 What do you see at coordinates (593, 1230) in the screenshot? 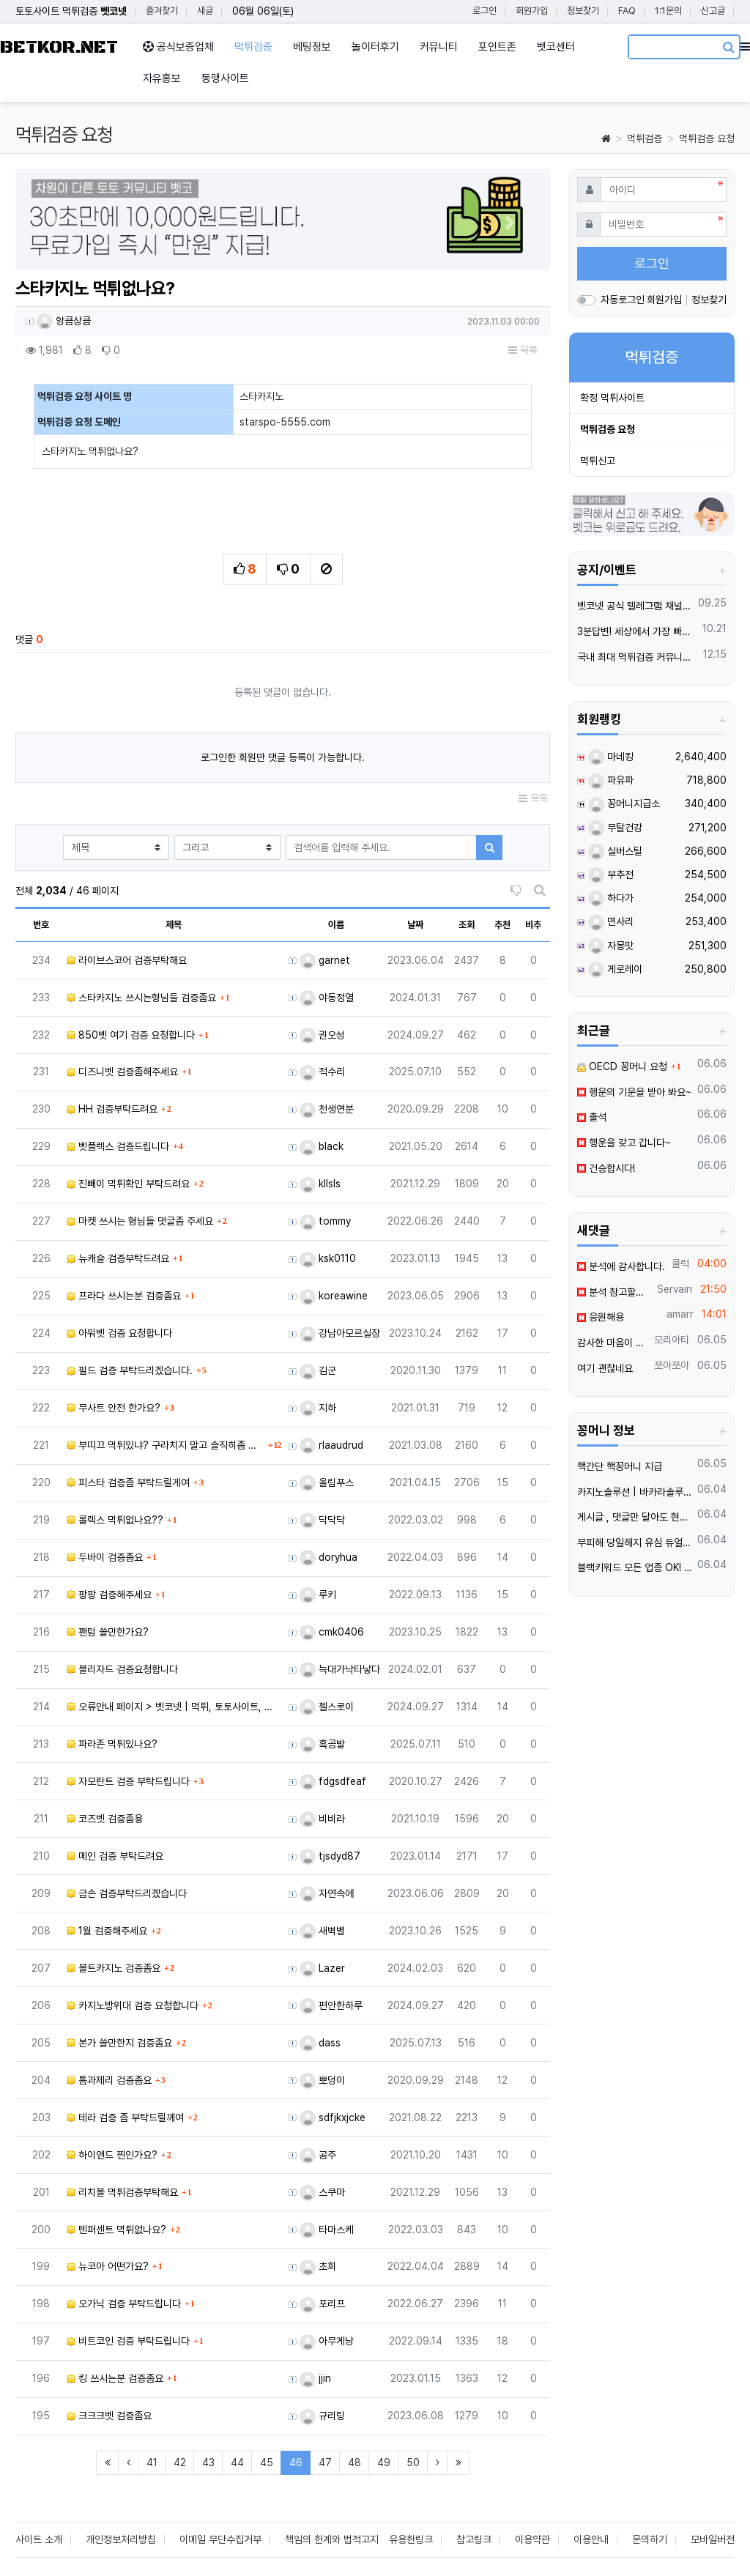
I see `새댓글` at bounding box center [593, 1230].